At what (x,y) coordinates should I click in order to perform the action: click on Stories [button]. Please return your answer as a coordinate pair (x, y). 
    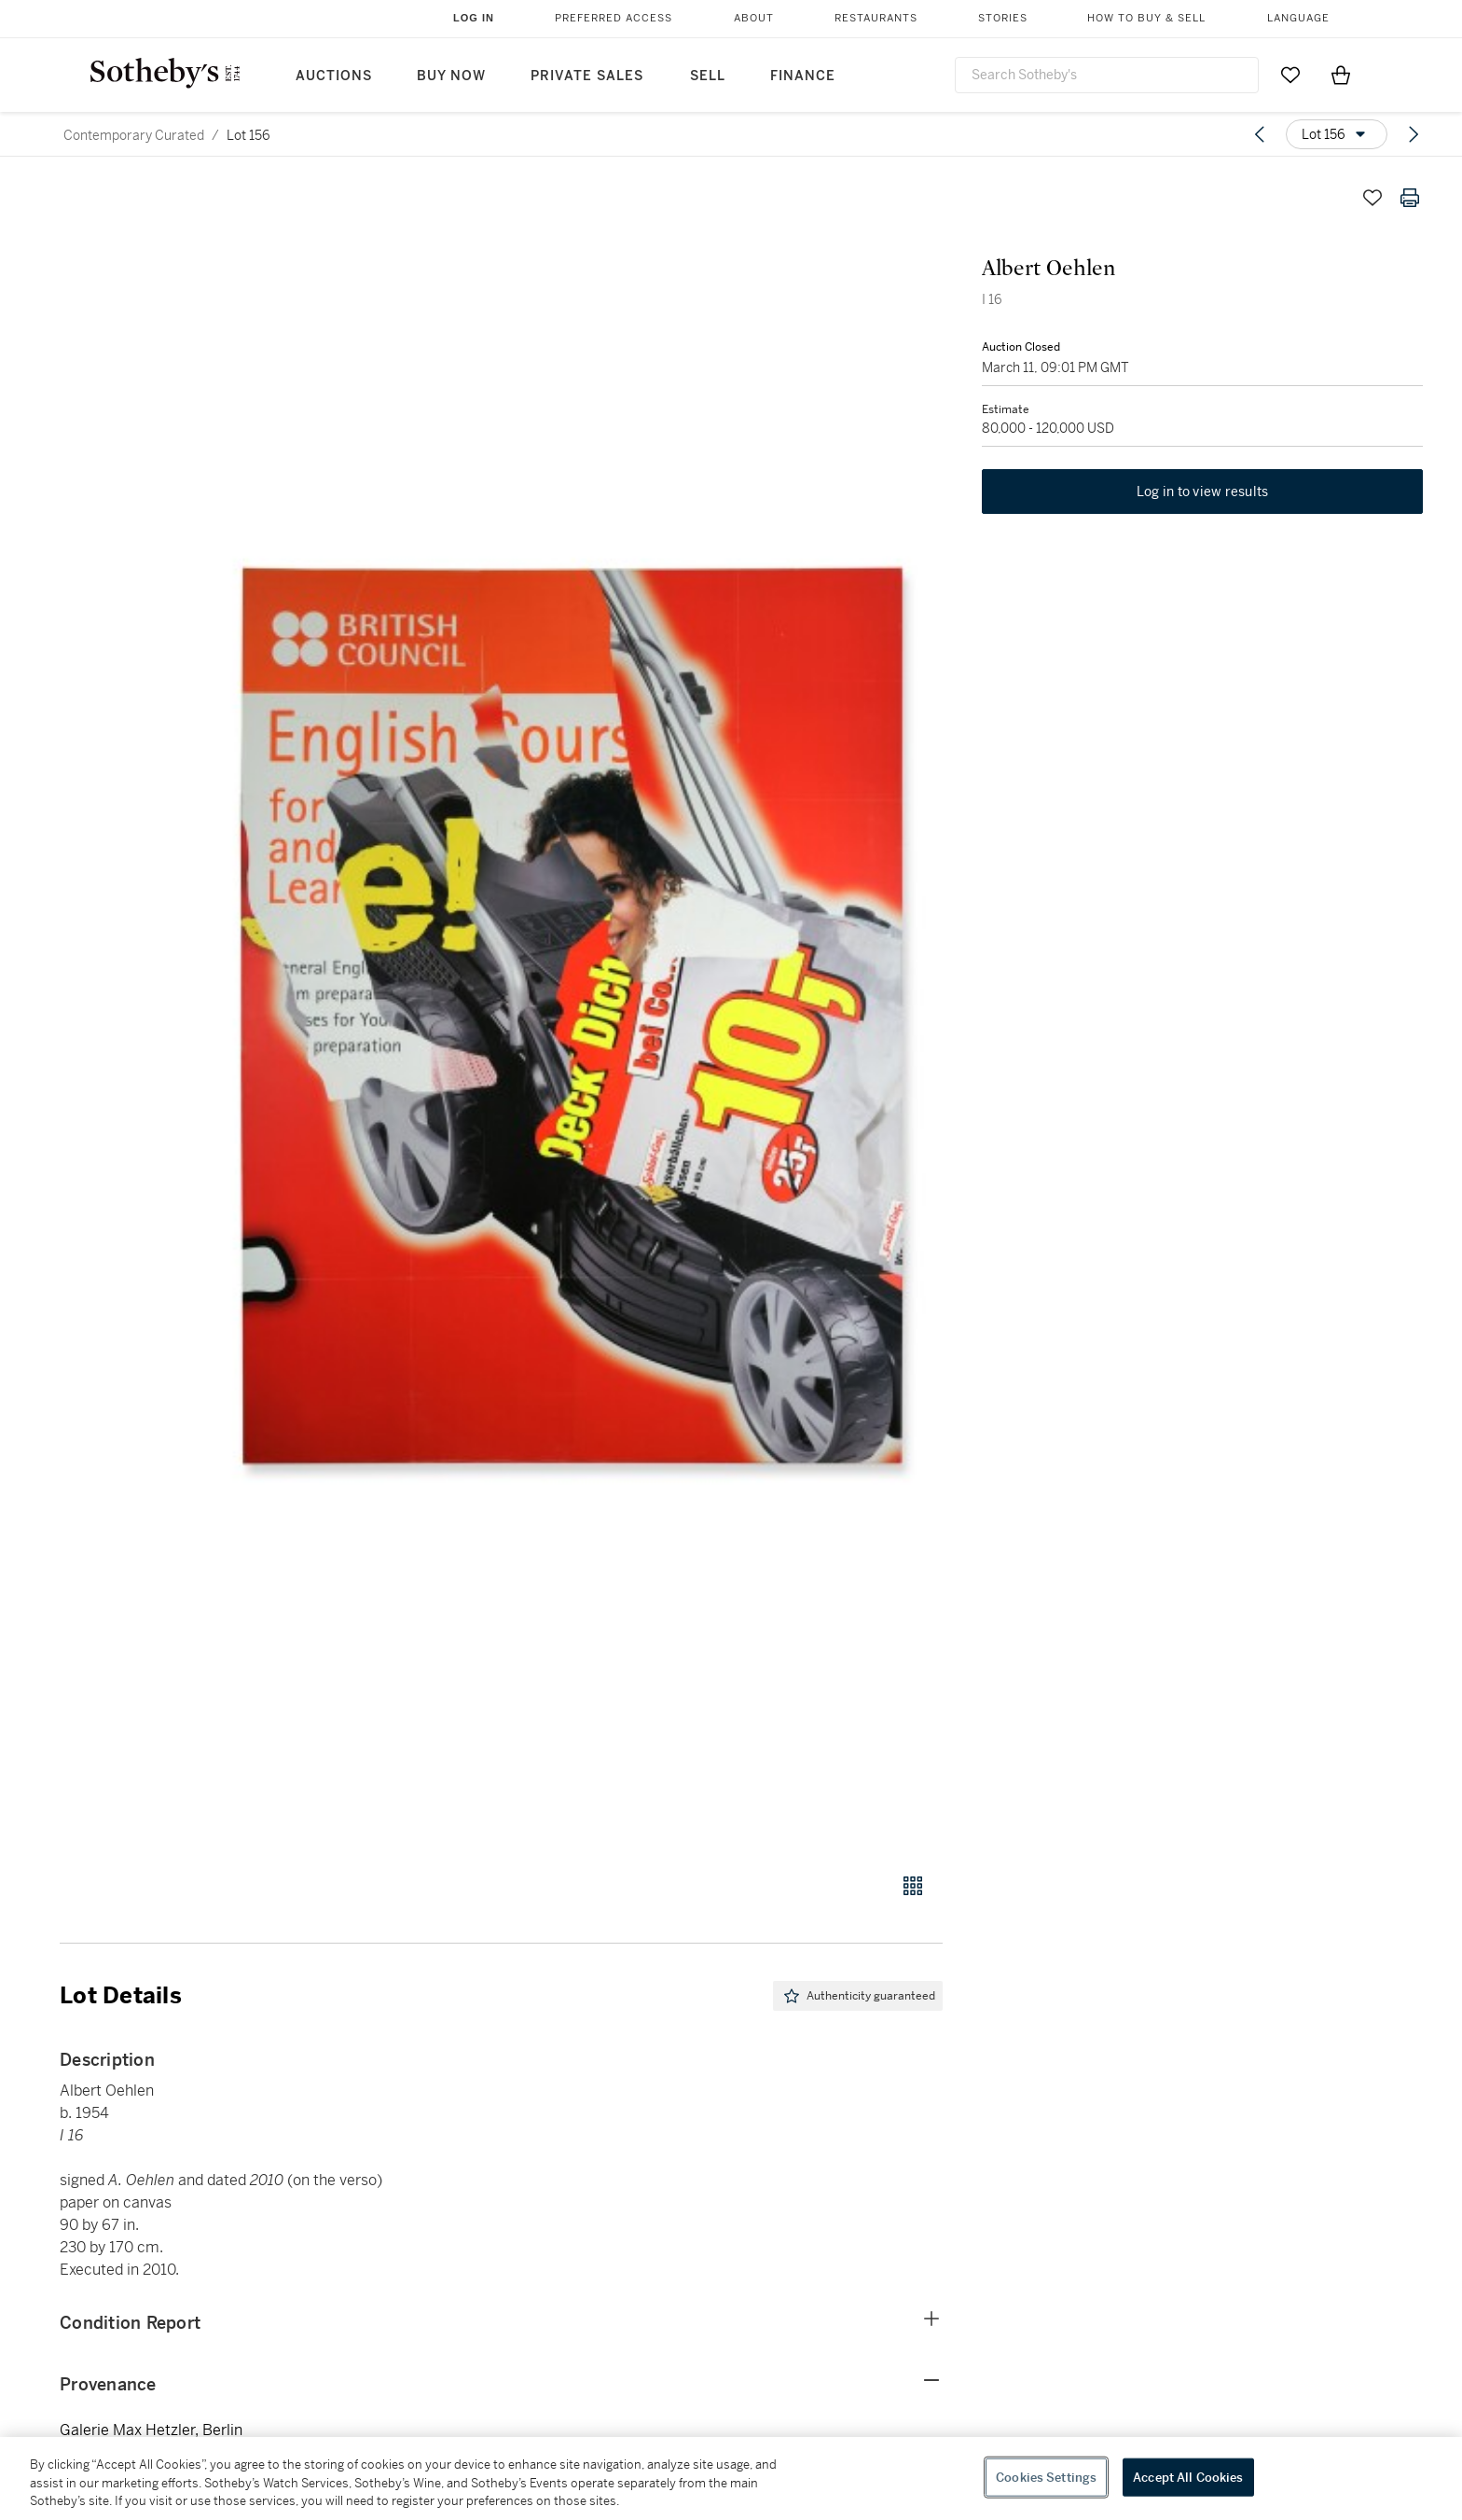
    Looking at the image, I should click on (1003, 18).